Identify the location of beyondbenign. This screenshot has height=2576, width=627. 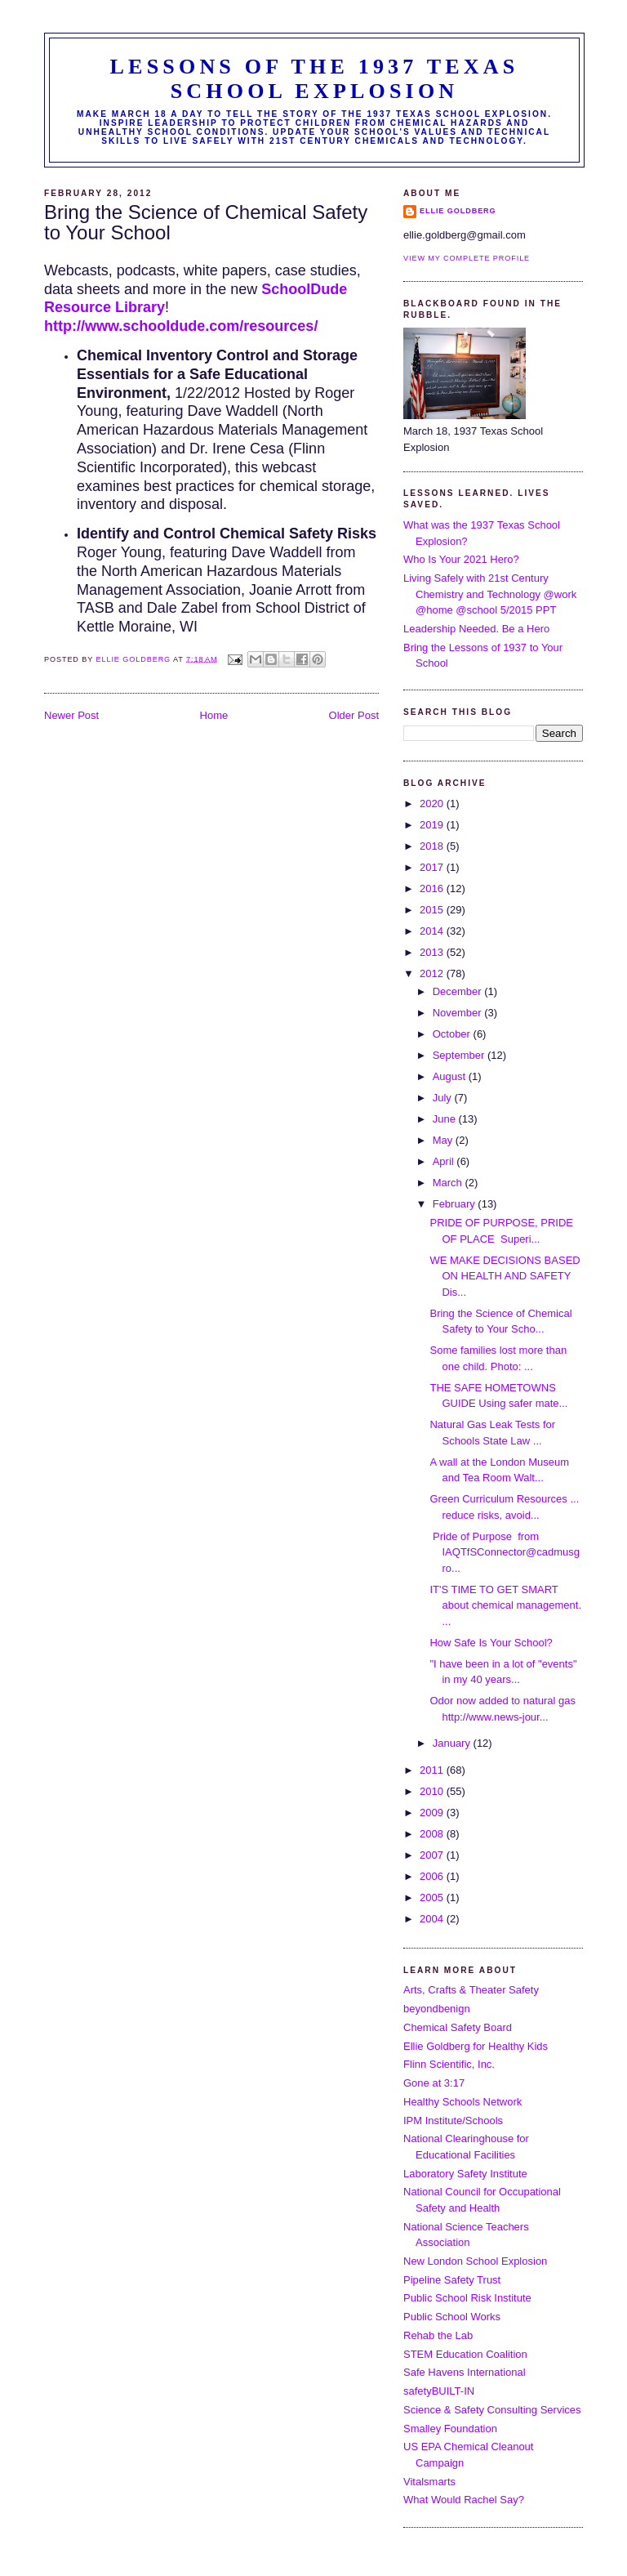
(436, 2008).